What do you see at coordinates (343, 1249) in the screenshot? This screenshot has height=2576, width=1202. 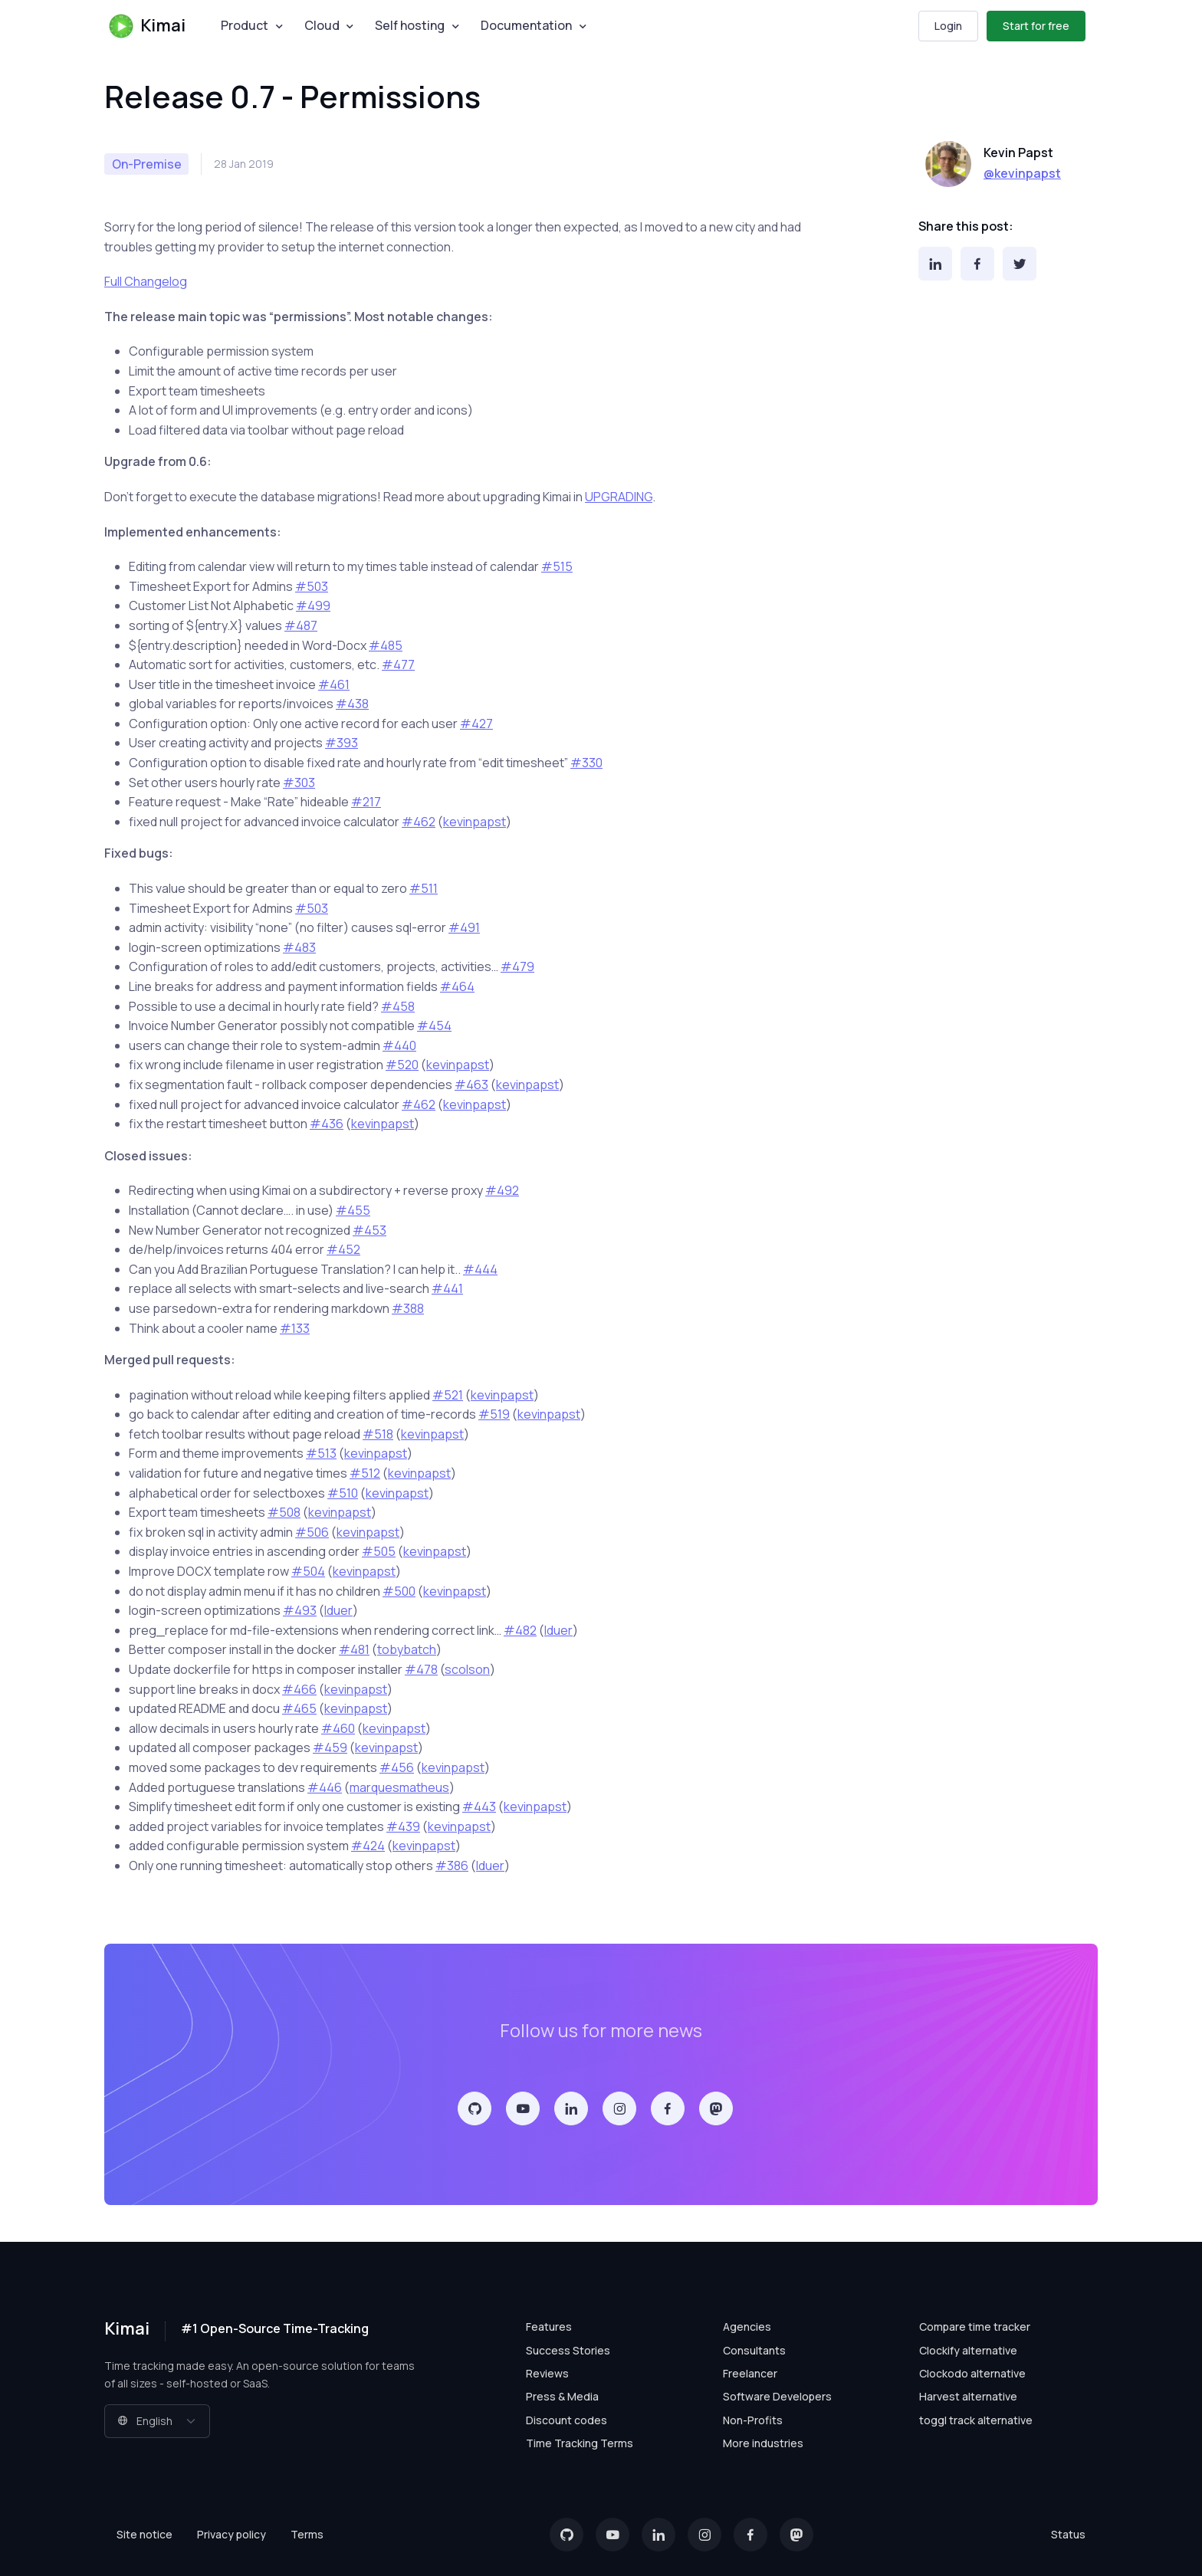 I see `#452` at bounding box center [343, 1249].